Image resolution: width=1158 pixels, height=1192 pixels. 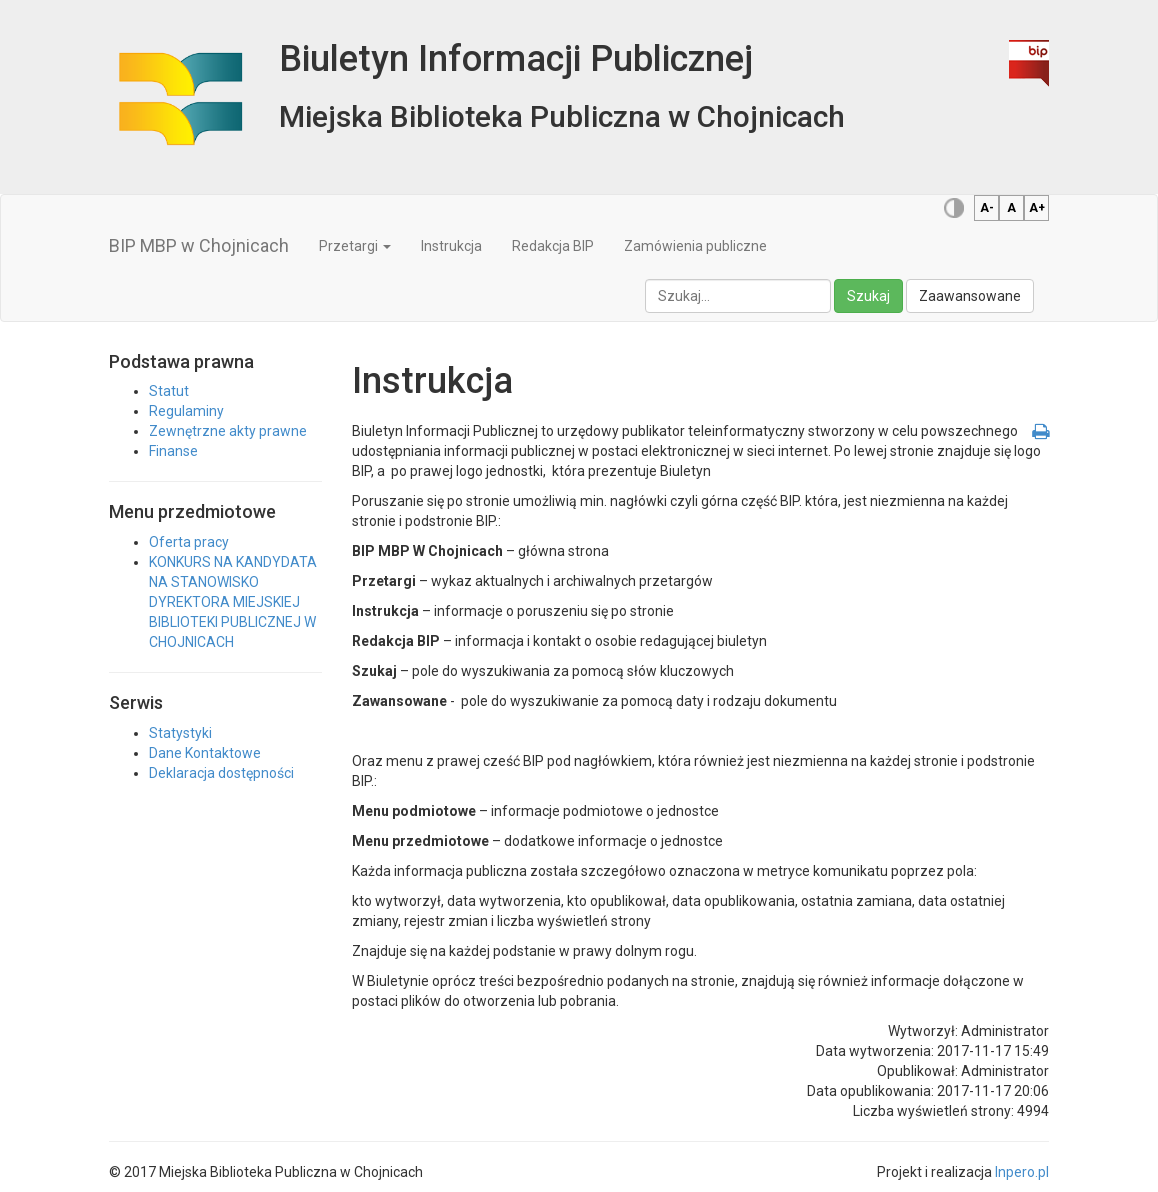 I want to click on Redakcja BIP, so click(x=553, y=246).